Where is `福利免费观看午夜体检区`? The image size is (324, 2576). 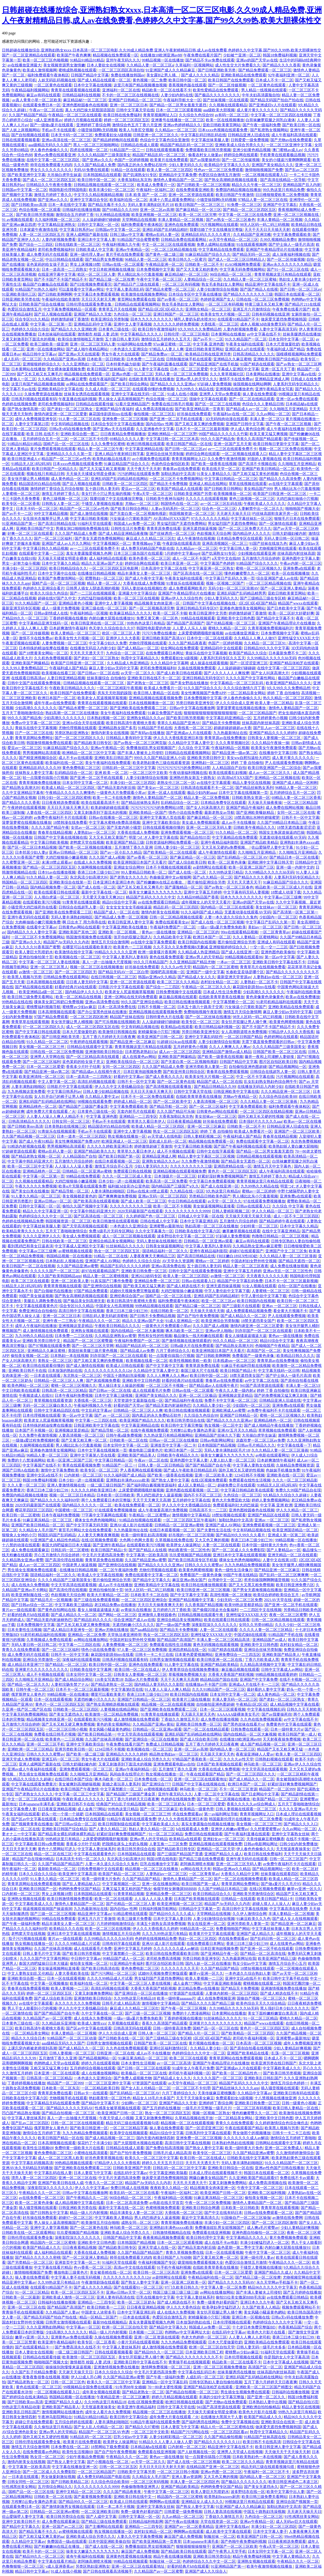
福利免费观看午夜体检区 is located at coordinates (48, 75).